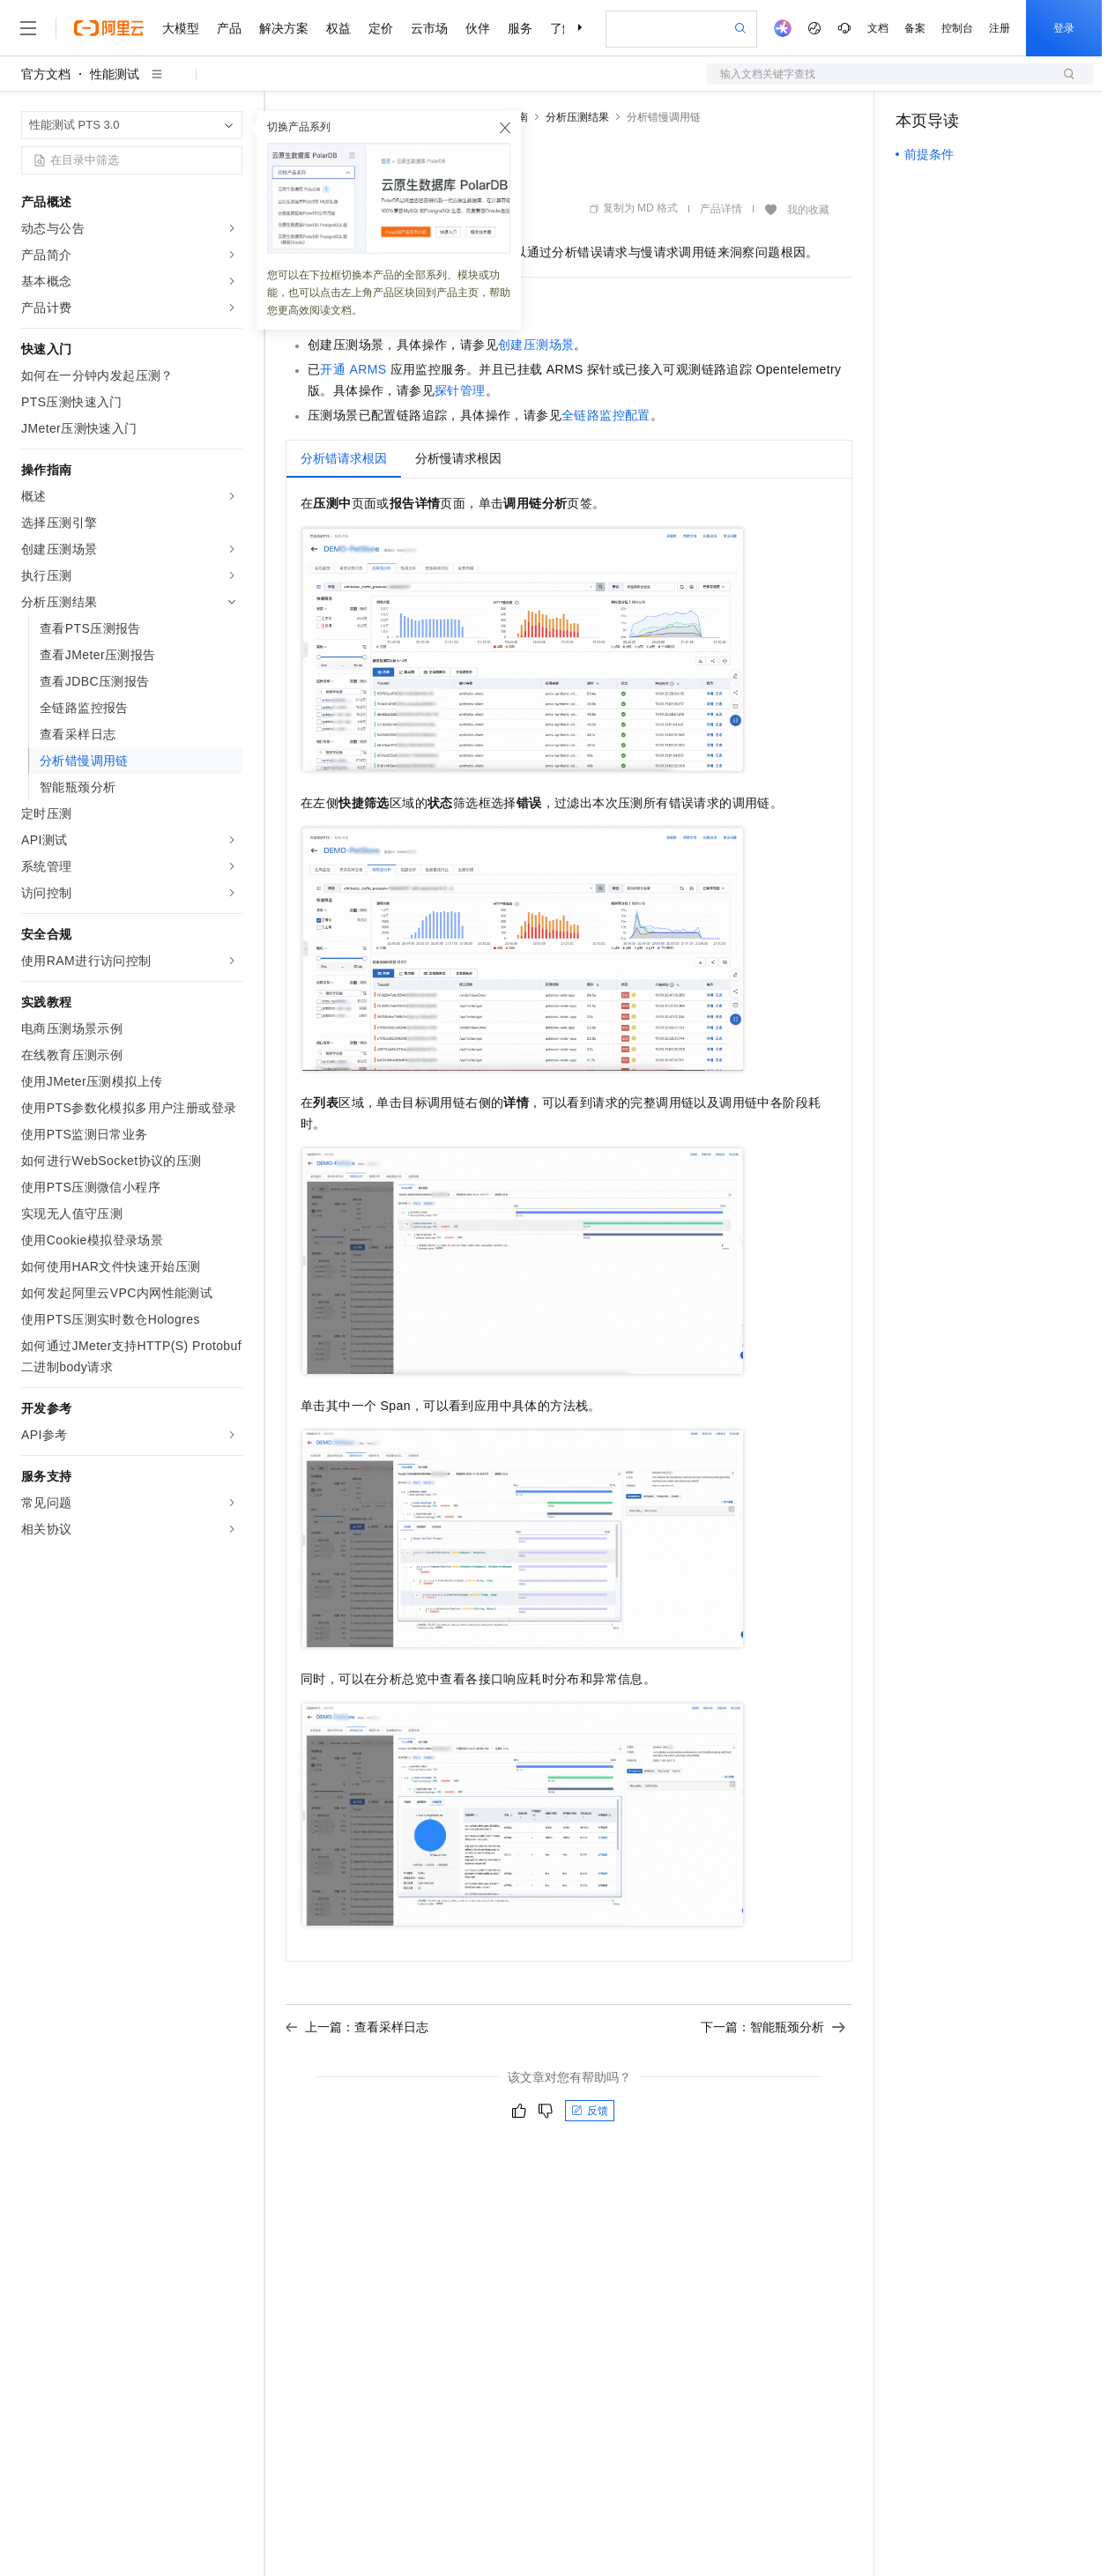  What do you see at coordinates (589, 2111) in the screenshot?
I see `反馈` at bounding box center [589, 2111].